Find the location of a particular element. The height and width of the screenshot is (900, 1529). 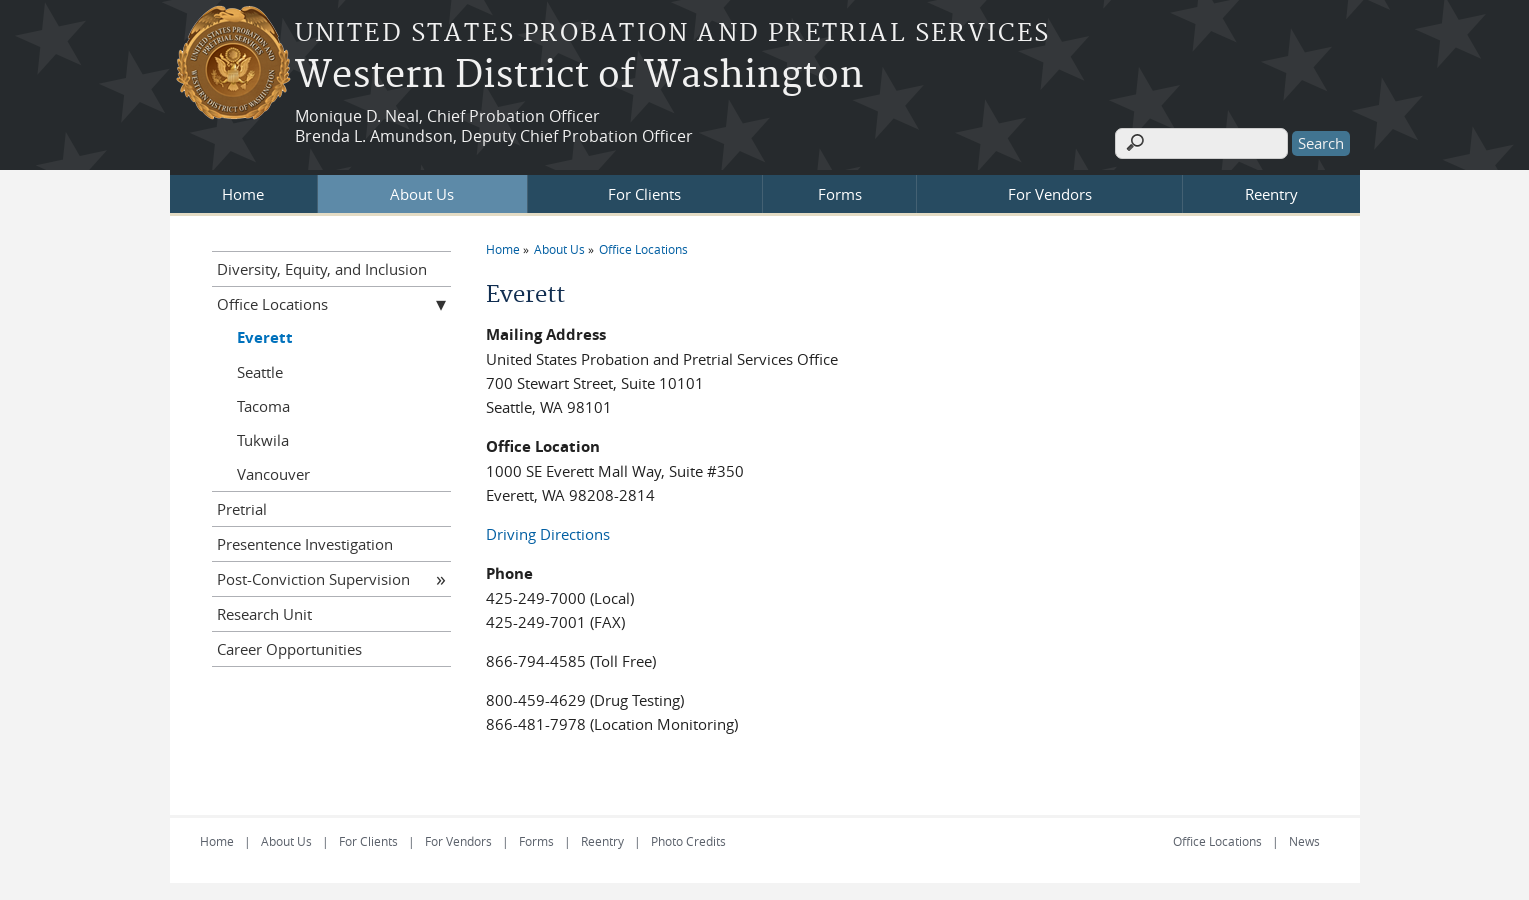

Seattle is located at coordinates (260, 369).